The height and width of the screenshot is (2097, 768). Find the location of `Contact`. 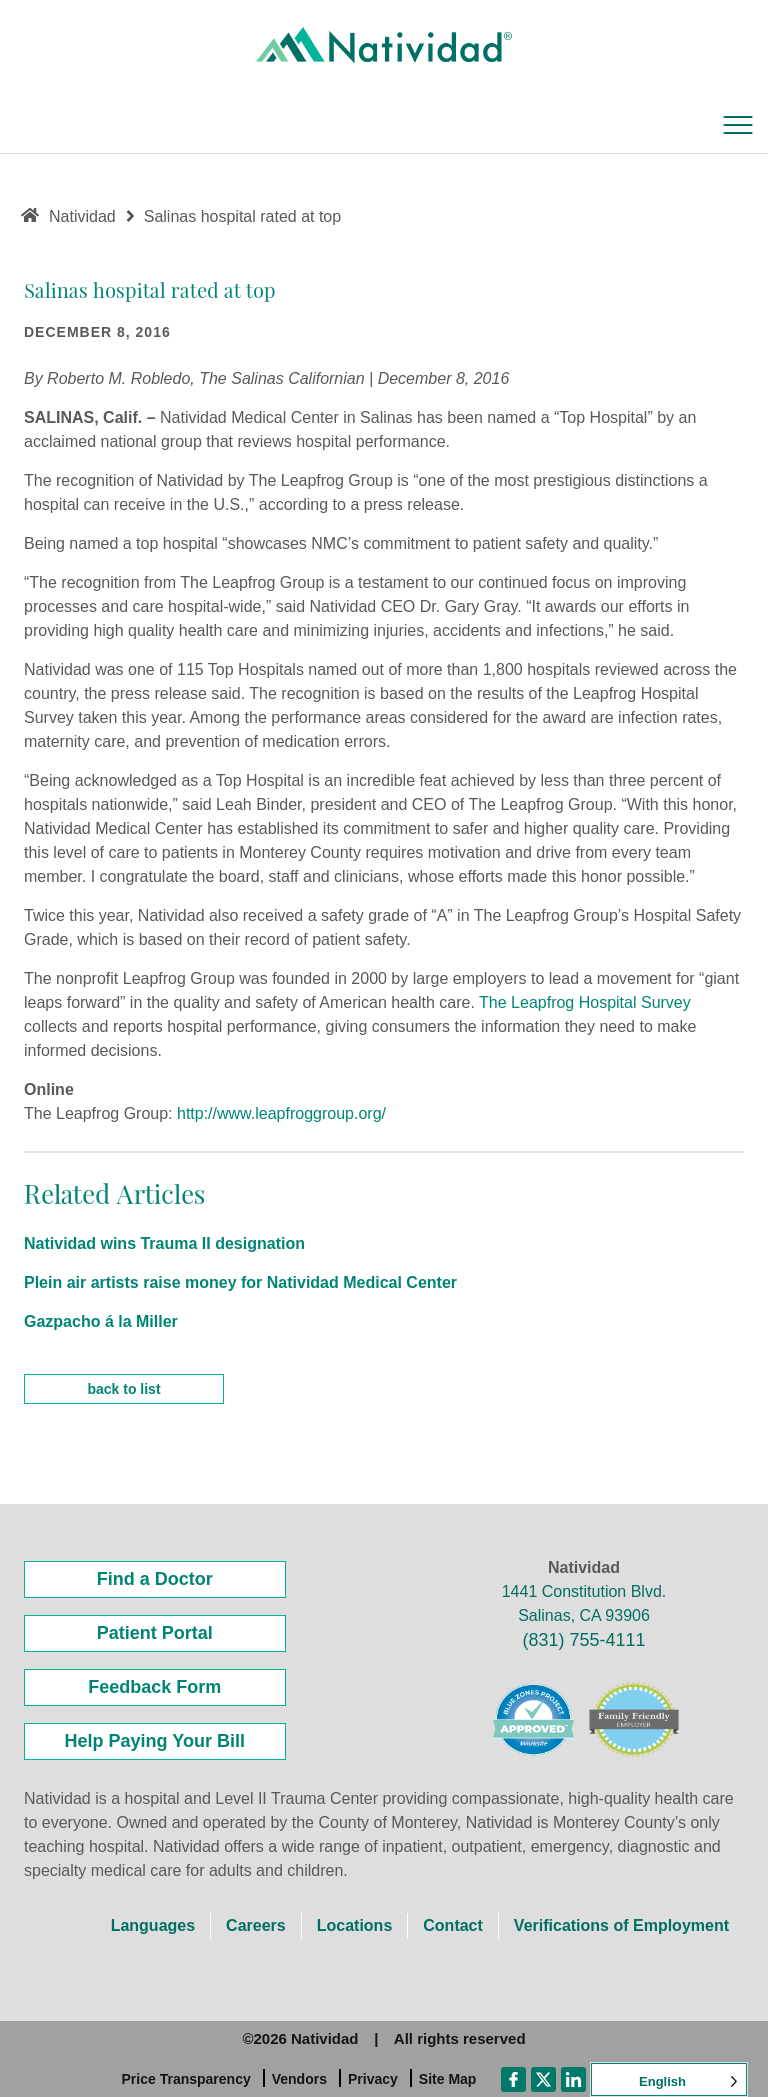

Contact is located at coordinates (453, 1925).